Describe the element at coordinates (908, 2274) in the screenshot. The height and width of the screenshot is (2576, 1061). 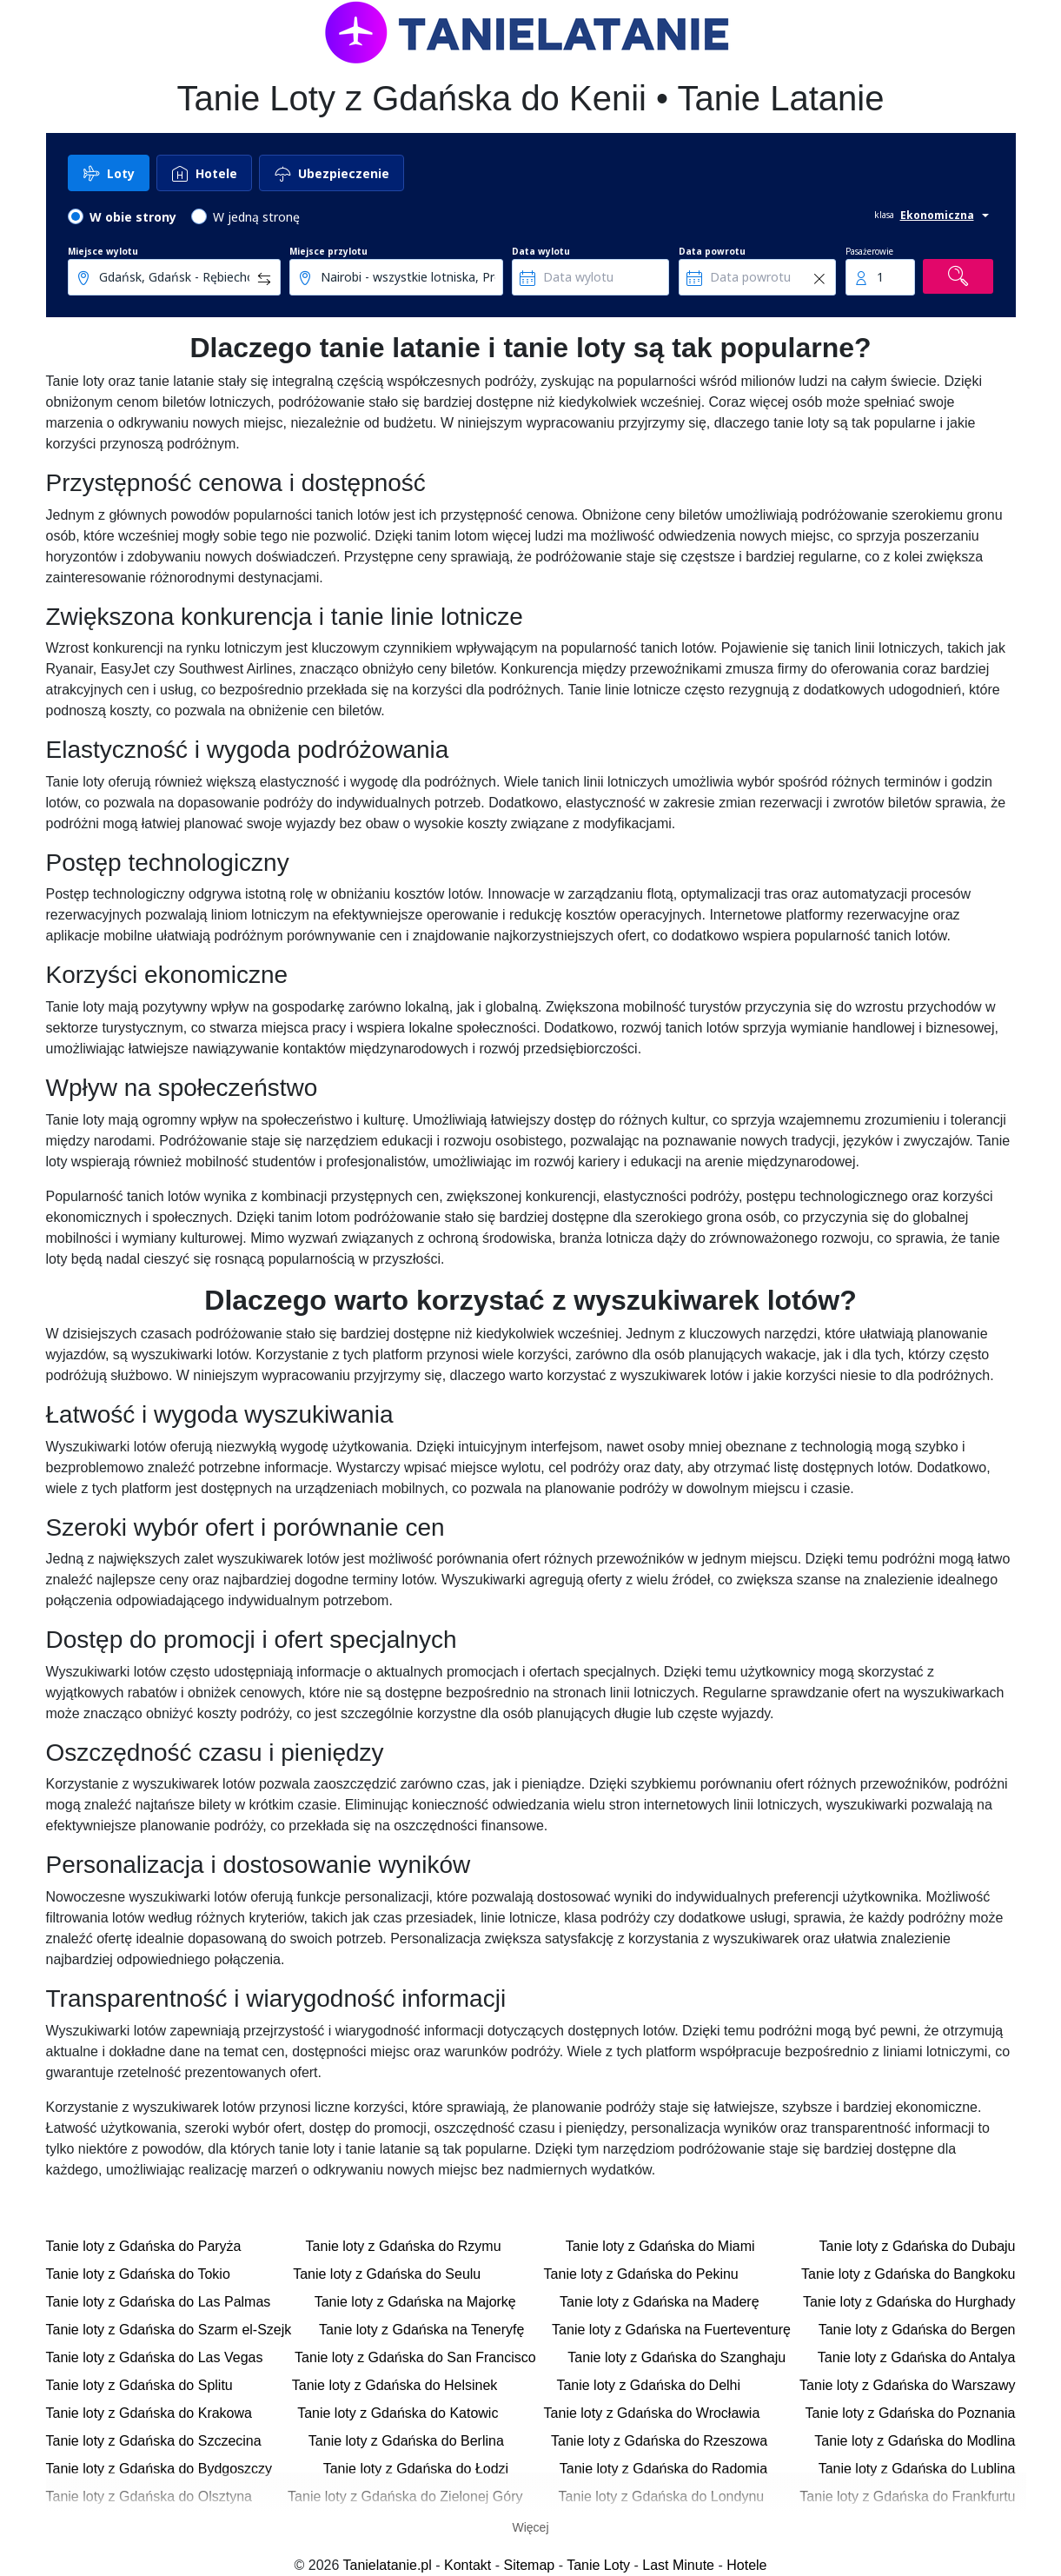
I see `Tanie loty z Gdańska do Bangkoku` at that location.